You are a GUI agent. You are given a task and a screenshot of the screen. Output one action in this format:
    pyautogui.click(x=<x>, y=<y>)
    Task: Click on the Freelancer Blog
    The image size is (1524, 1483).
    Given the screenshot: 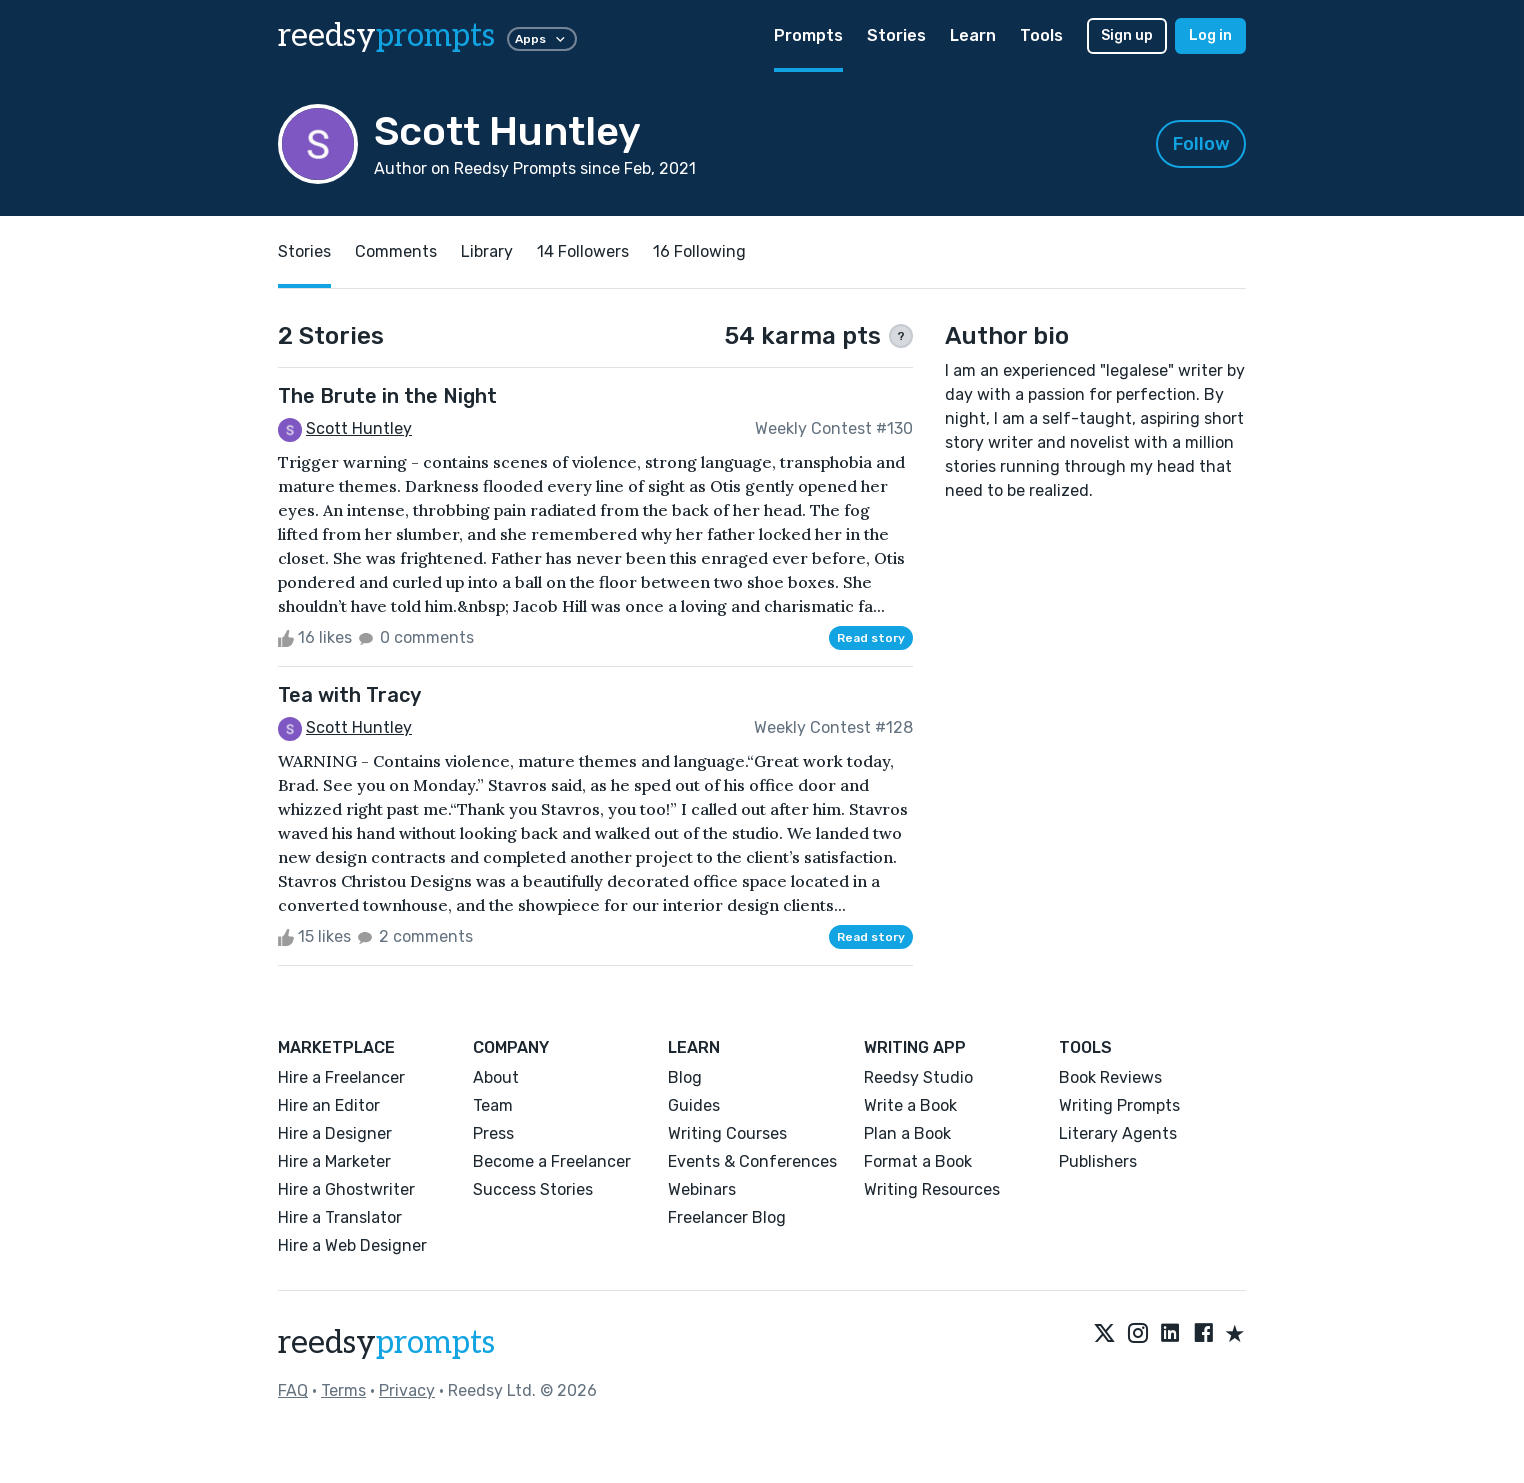 What is the action you would take?
    pyautogui.click(x=727, y=1217)
    